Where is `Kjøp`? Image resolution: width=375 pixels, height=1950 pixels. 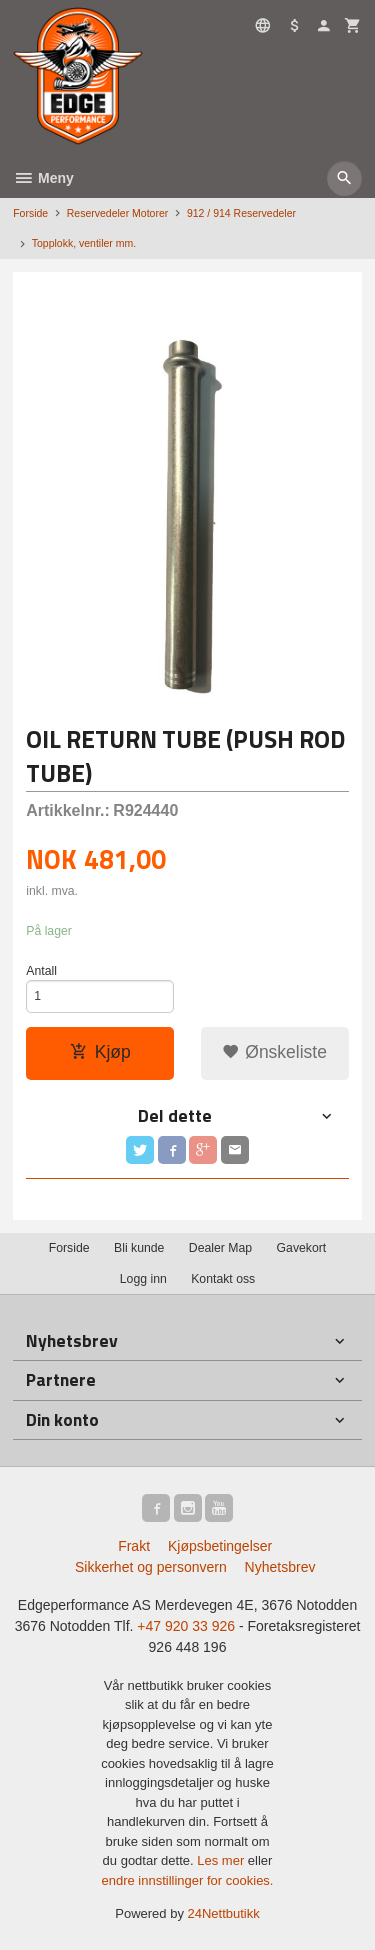
Kjøp is located at coordinates (100, 1052).